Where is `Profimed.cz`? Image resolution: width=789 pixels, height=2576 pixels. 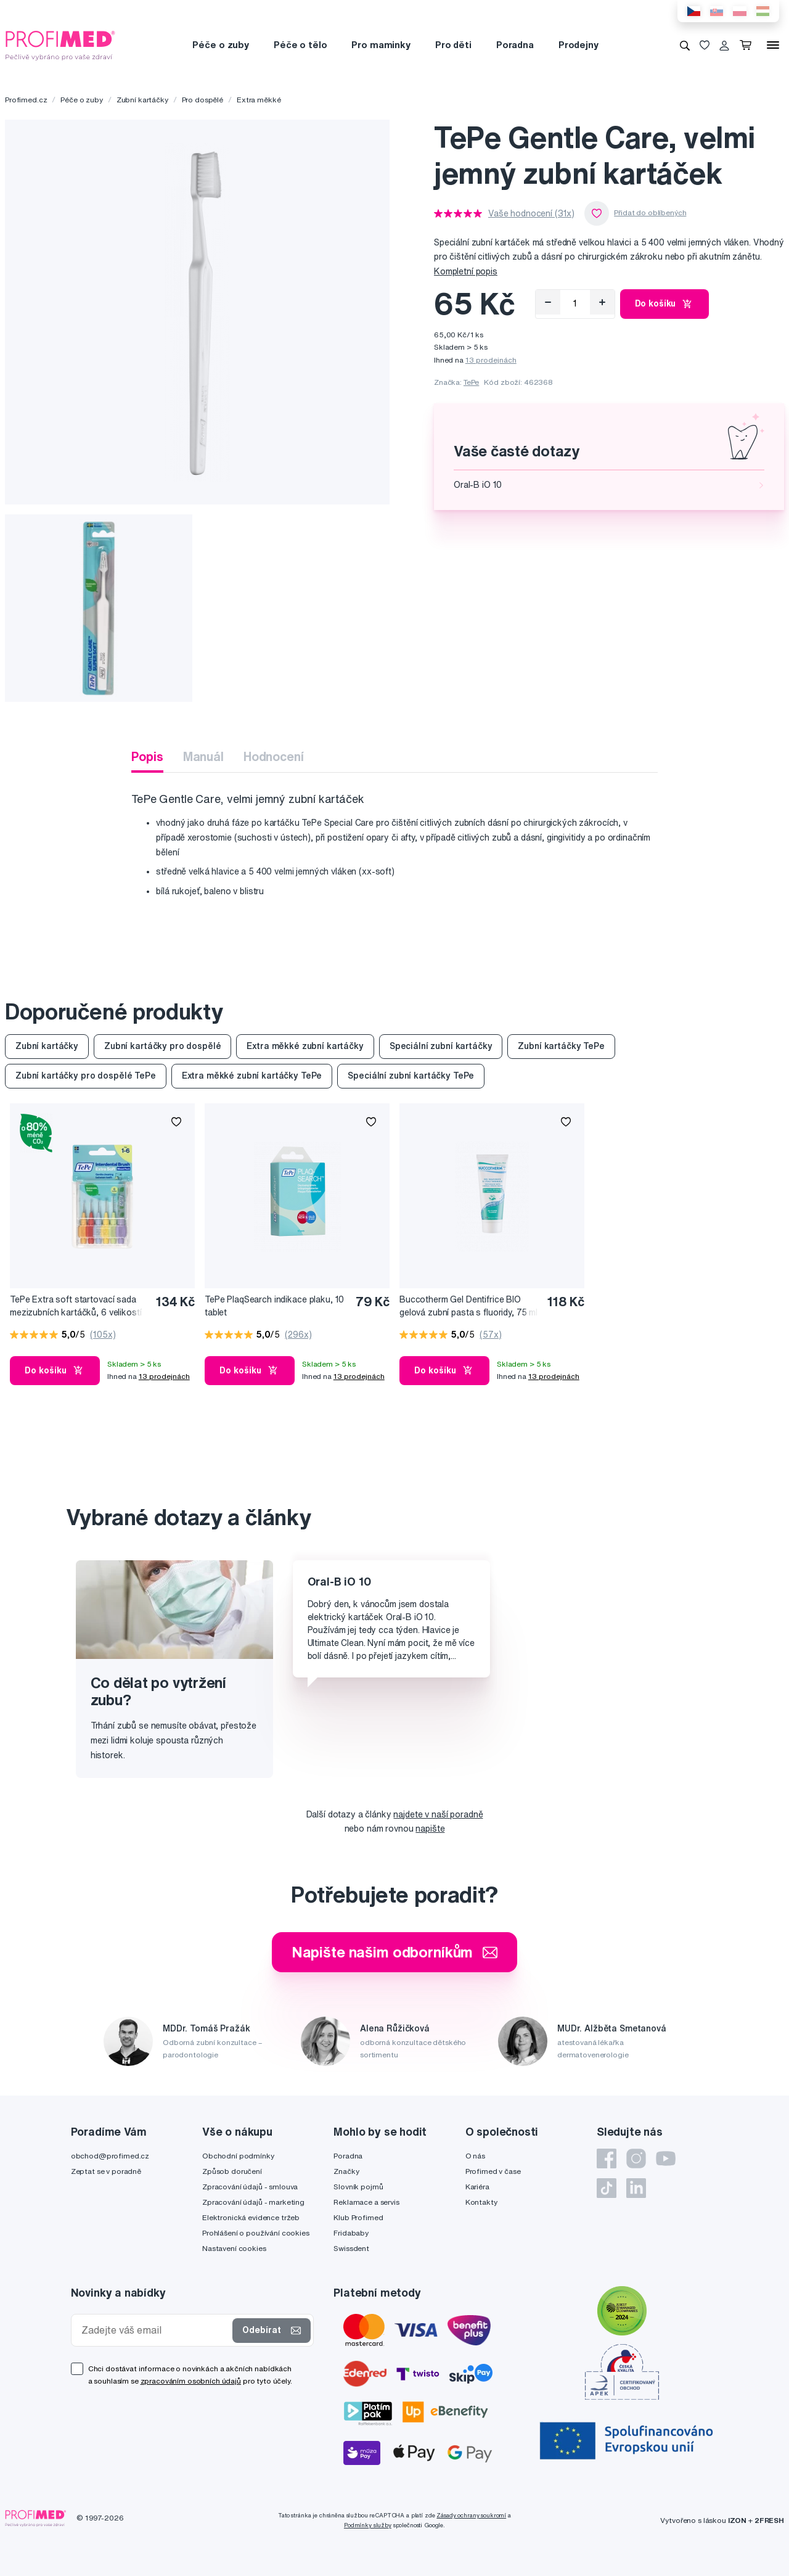 Profimed.cz is located at coordinates (26, 100).